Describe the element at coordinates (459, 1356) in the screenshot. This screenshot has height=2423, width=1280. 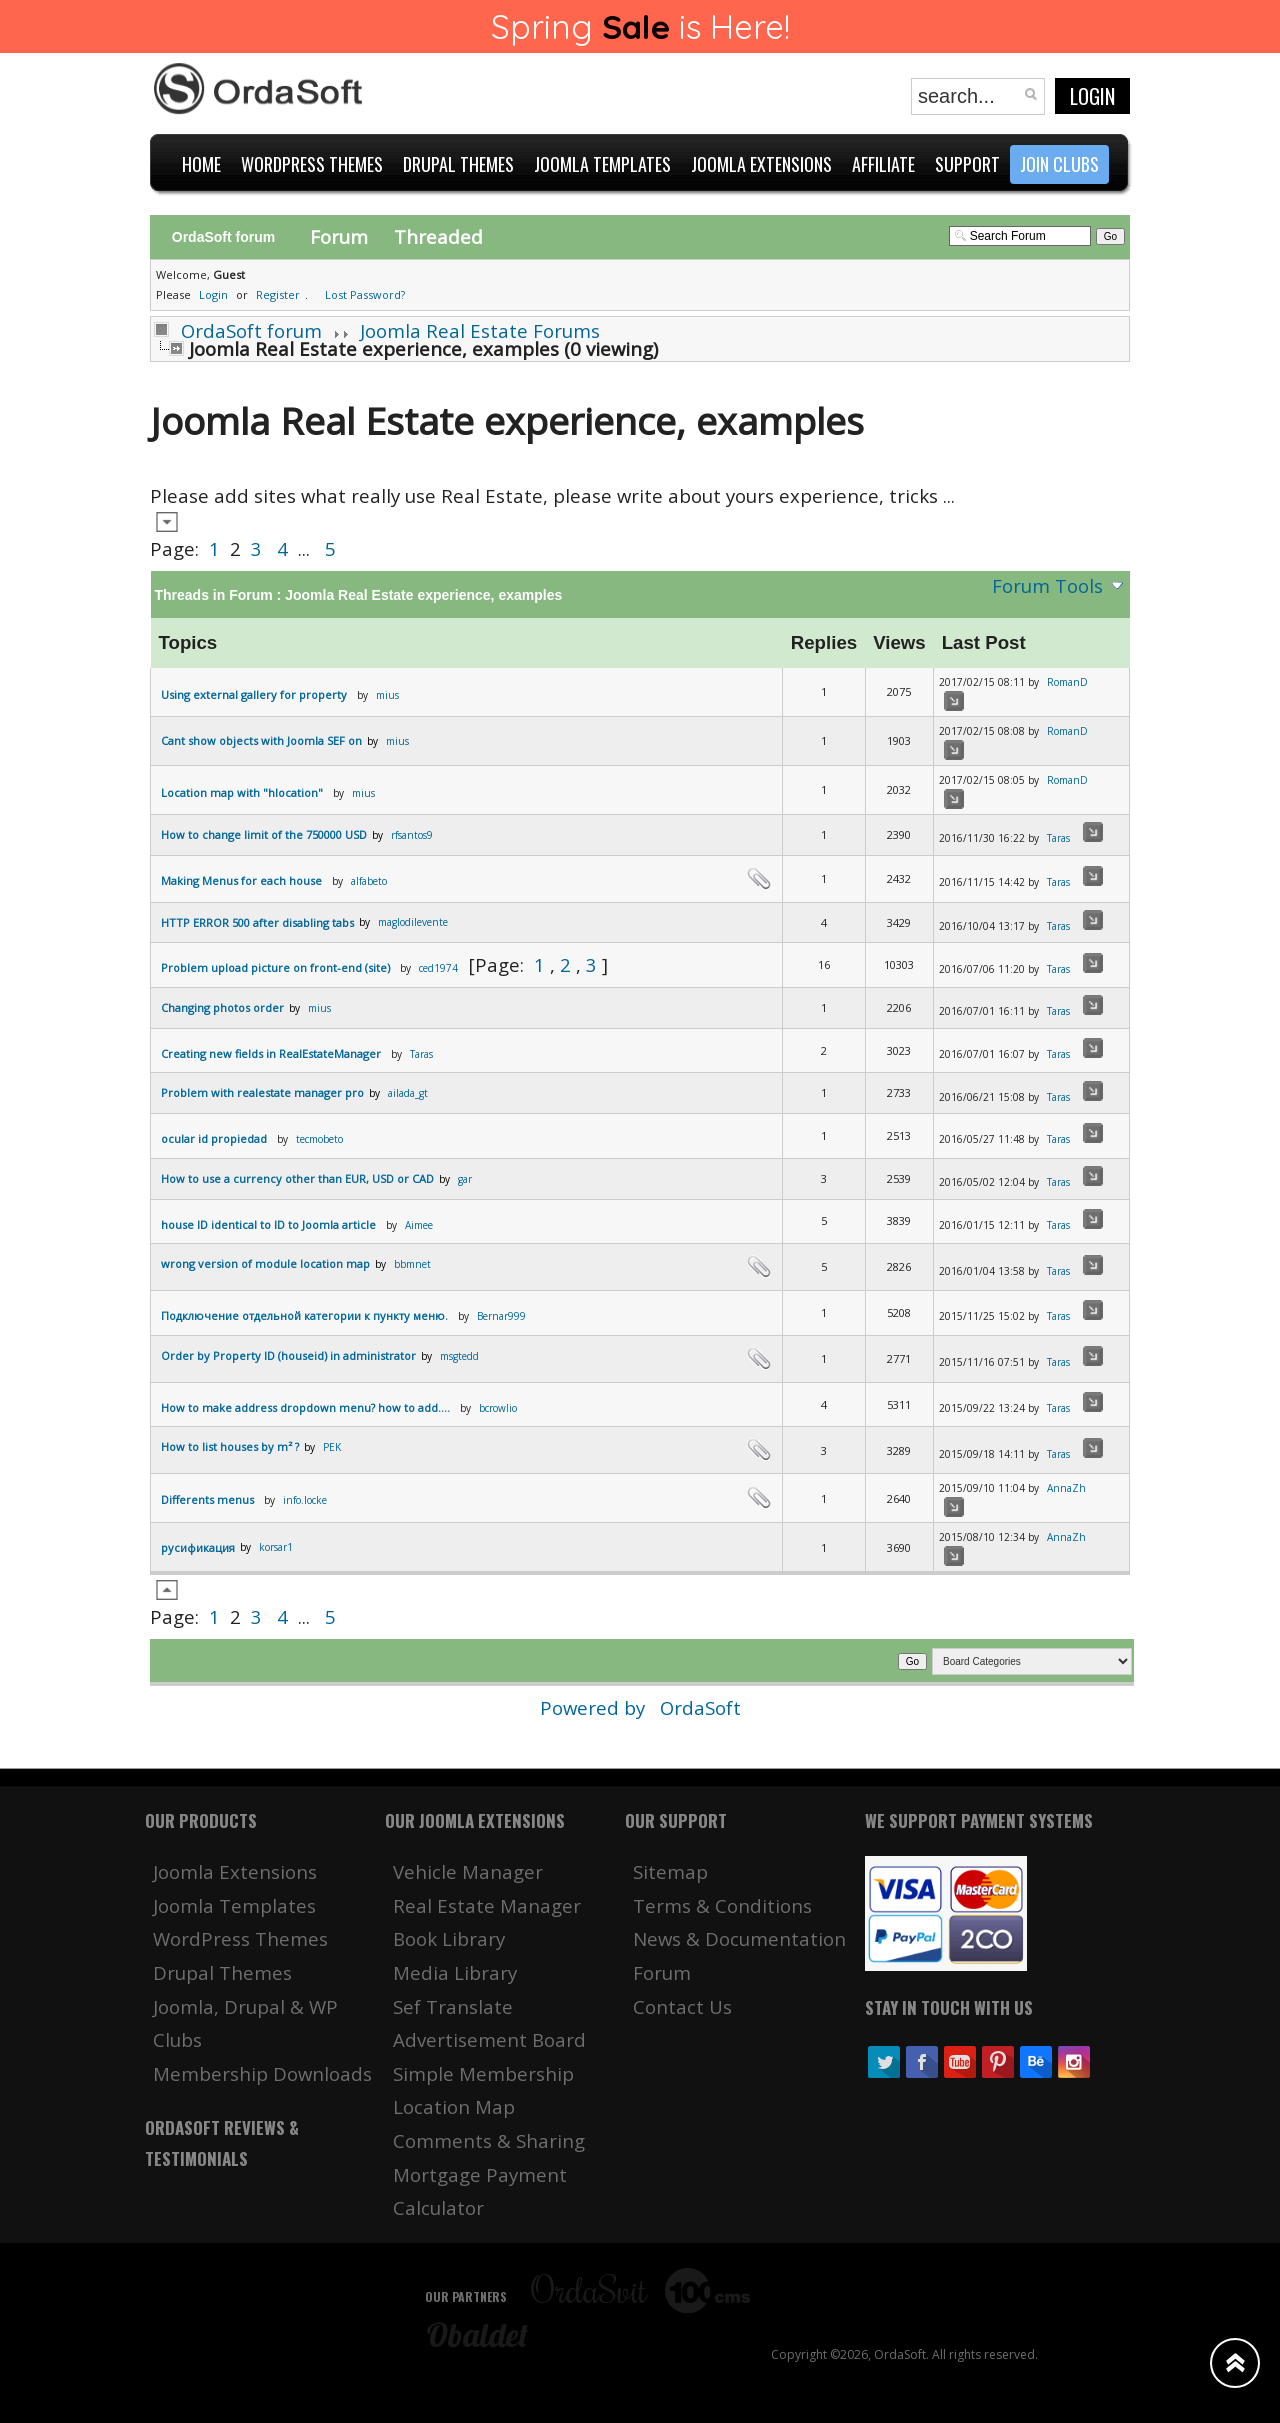
I see `msgtedd` at that location.